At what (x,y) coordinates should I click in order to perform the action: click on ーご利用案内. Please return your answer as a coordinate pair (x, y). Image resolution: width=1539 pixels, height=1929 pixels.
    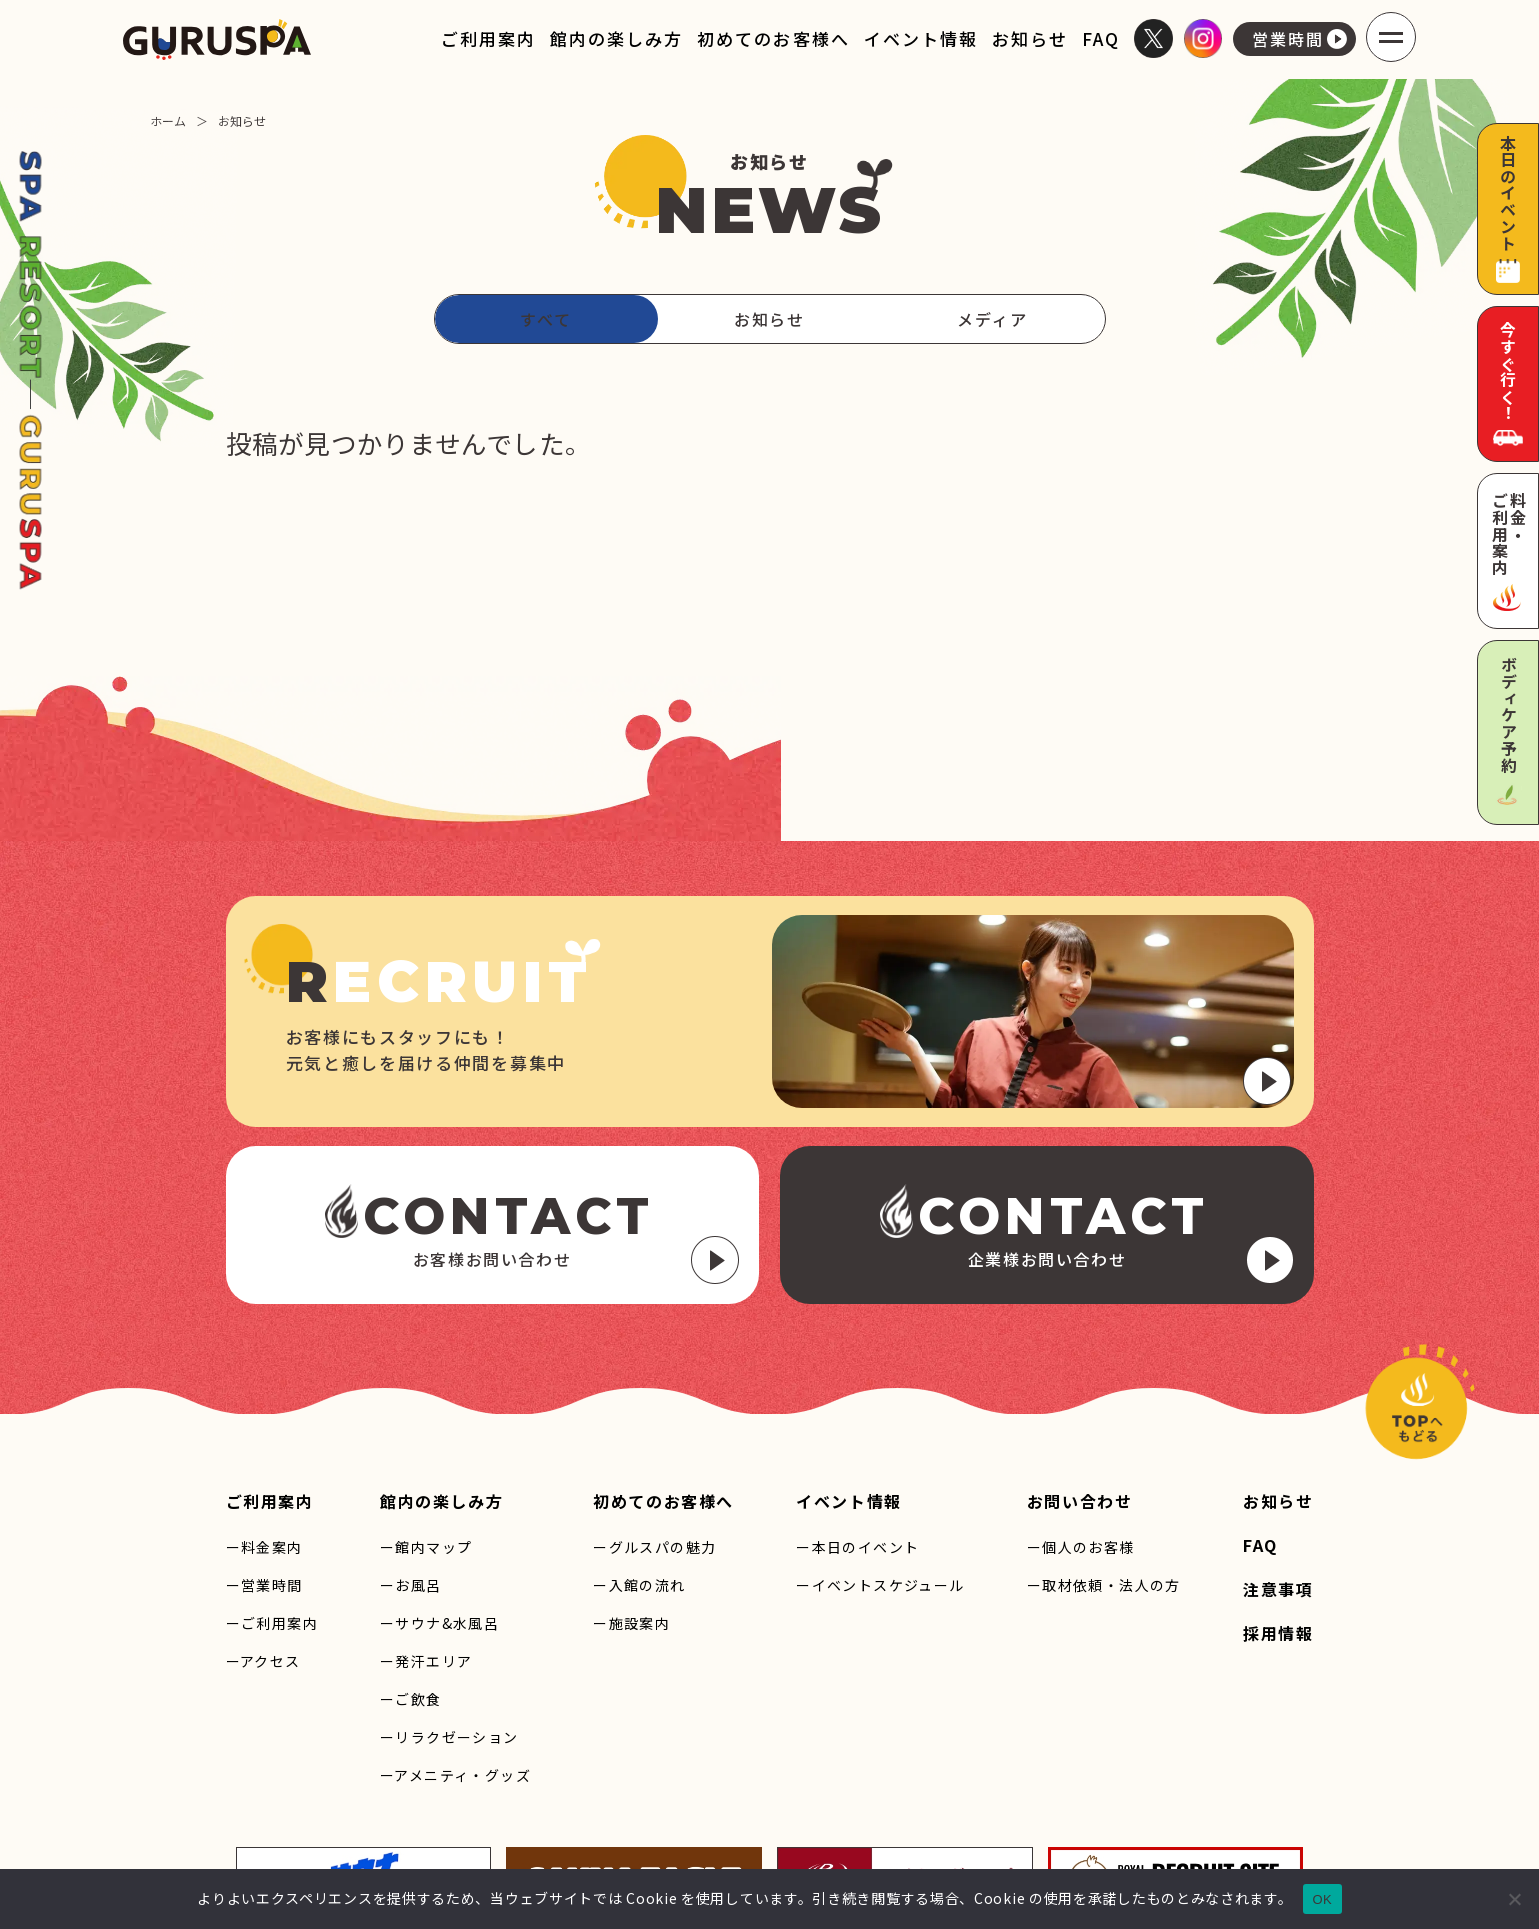
    Looking at the image, I should click on (272, 1482).